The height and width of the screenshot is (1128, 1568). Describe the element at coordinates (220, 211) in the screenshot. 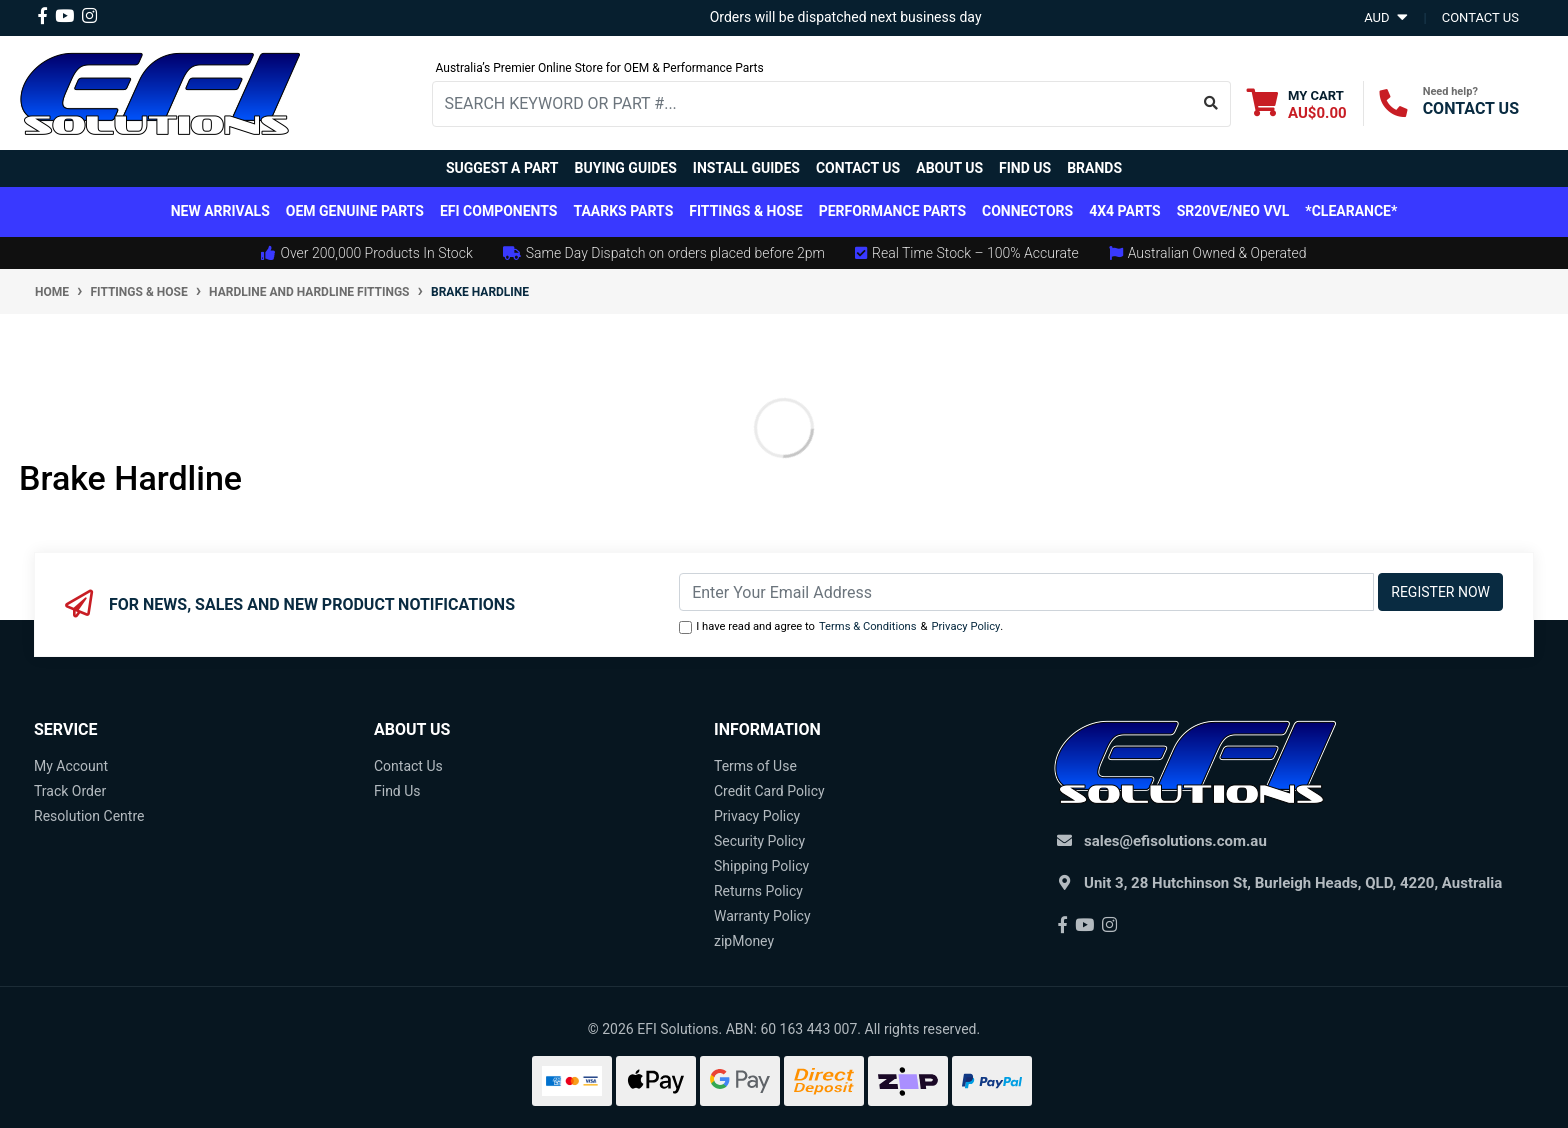

I see `New Arrivals` at that location.